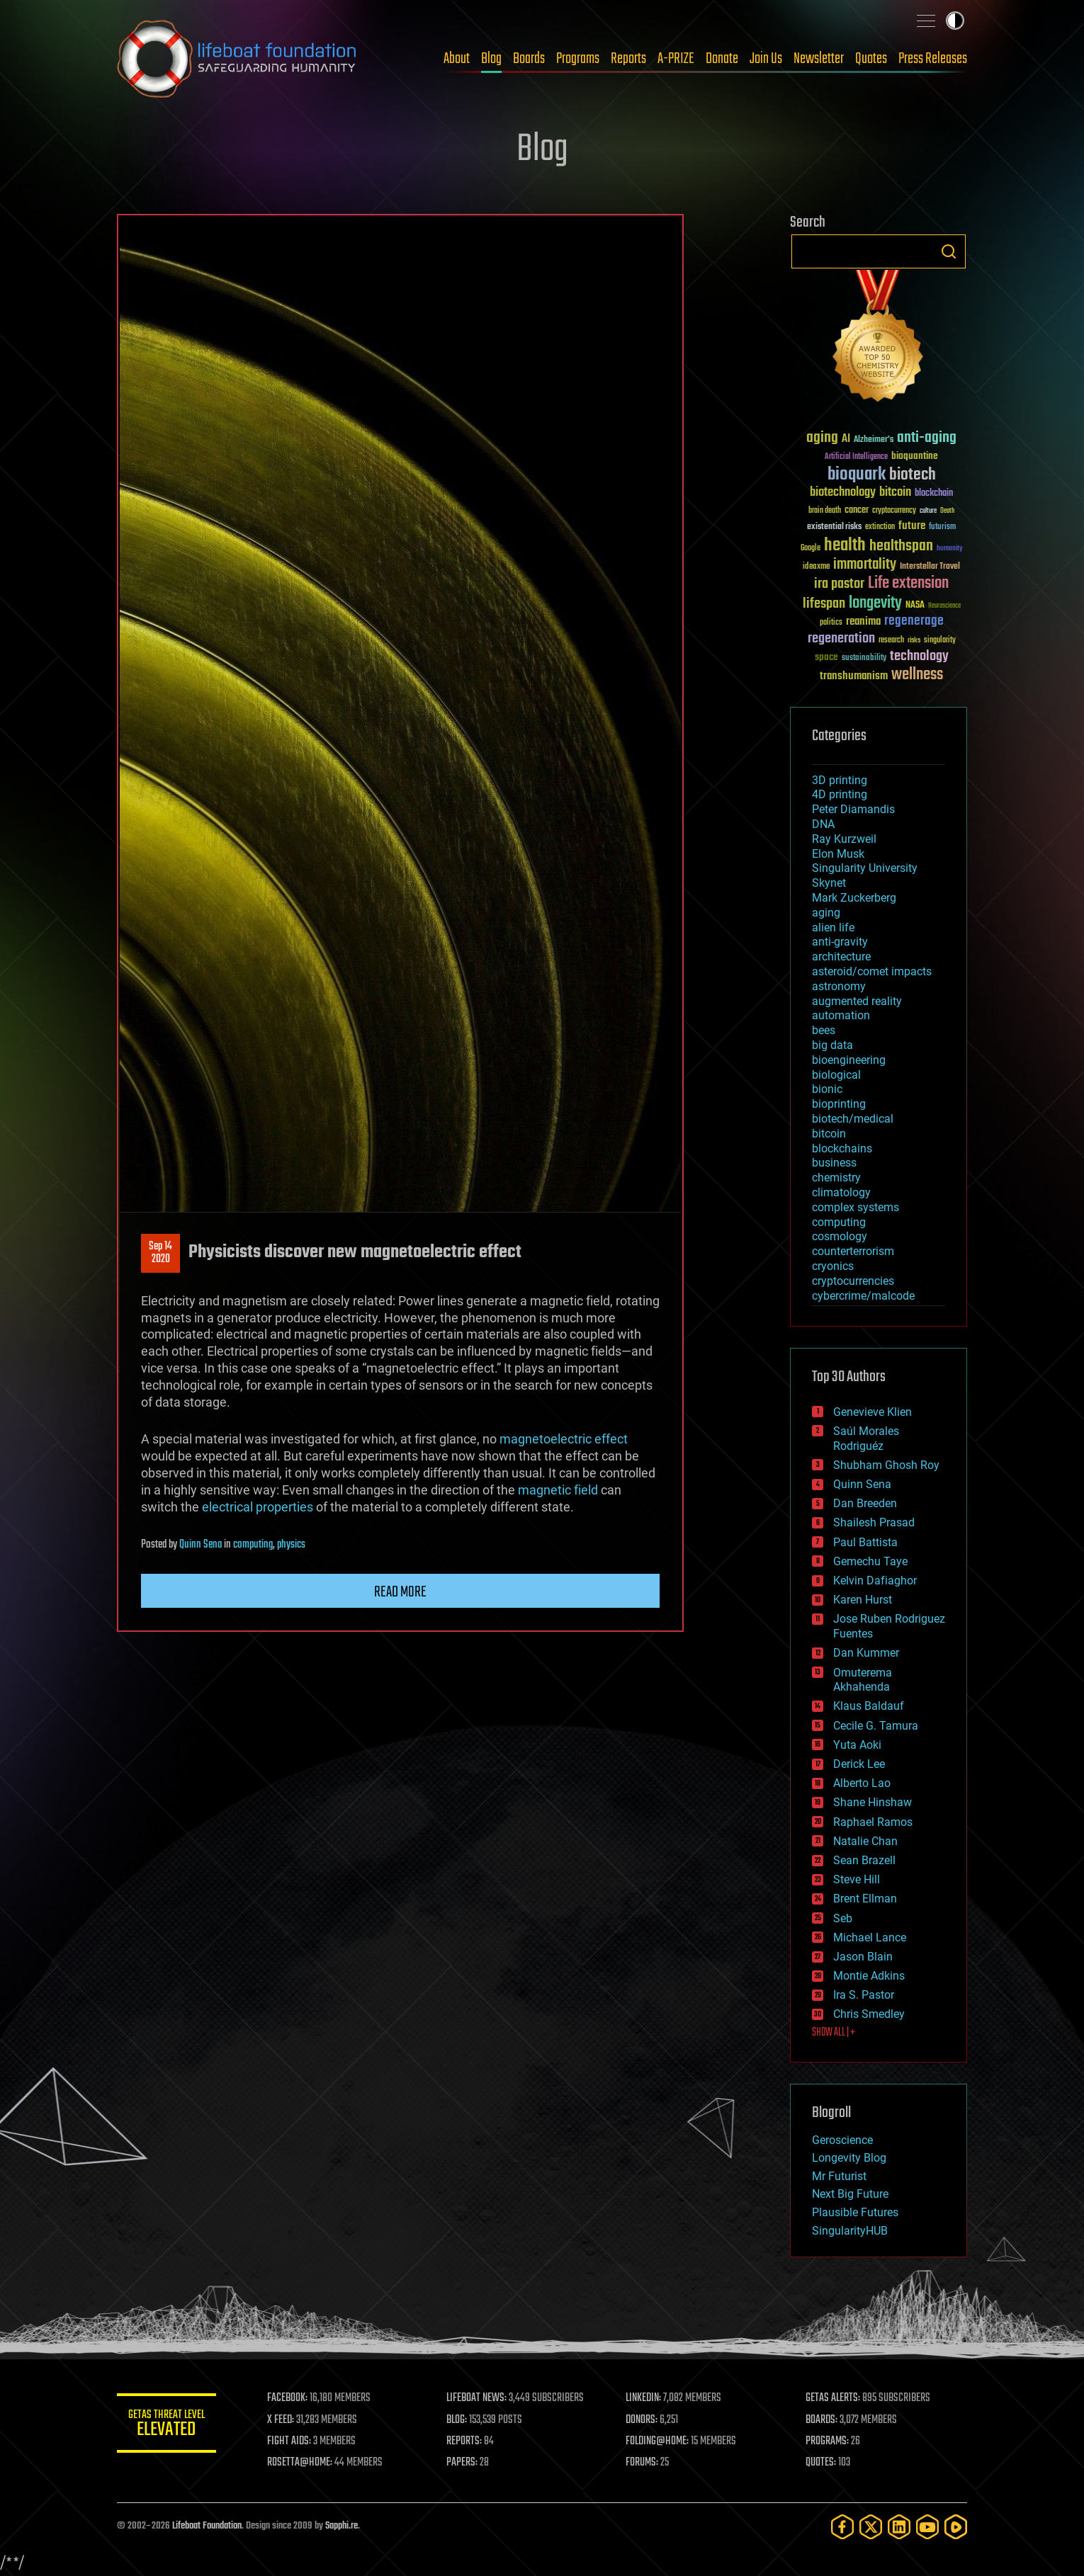  Describe the element at coordinates (912, 474) in the screenshot. I see `biotech [biotech (159 items)]` at that location.